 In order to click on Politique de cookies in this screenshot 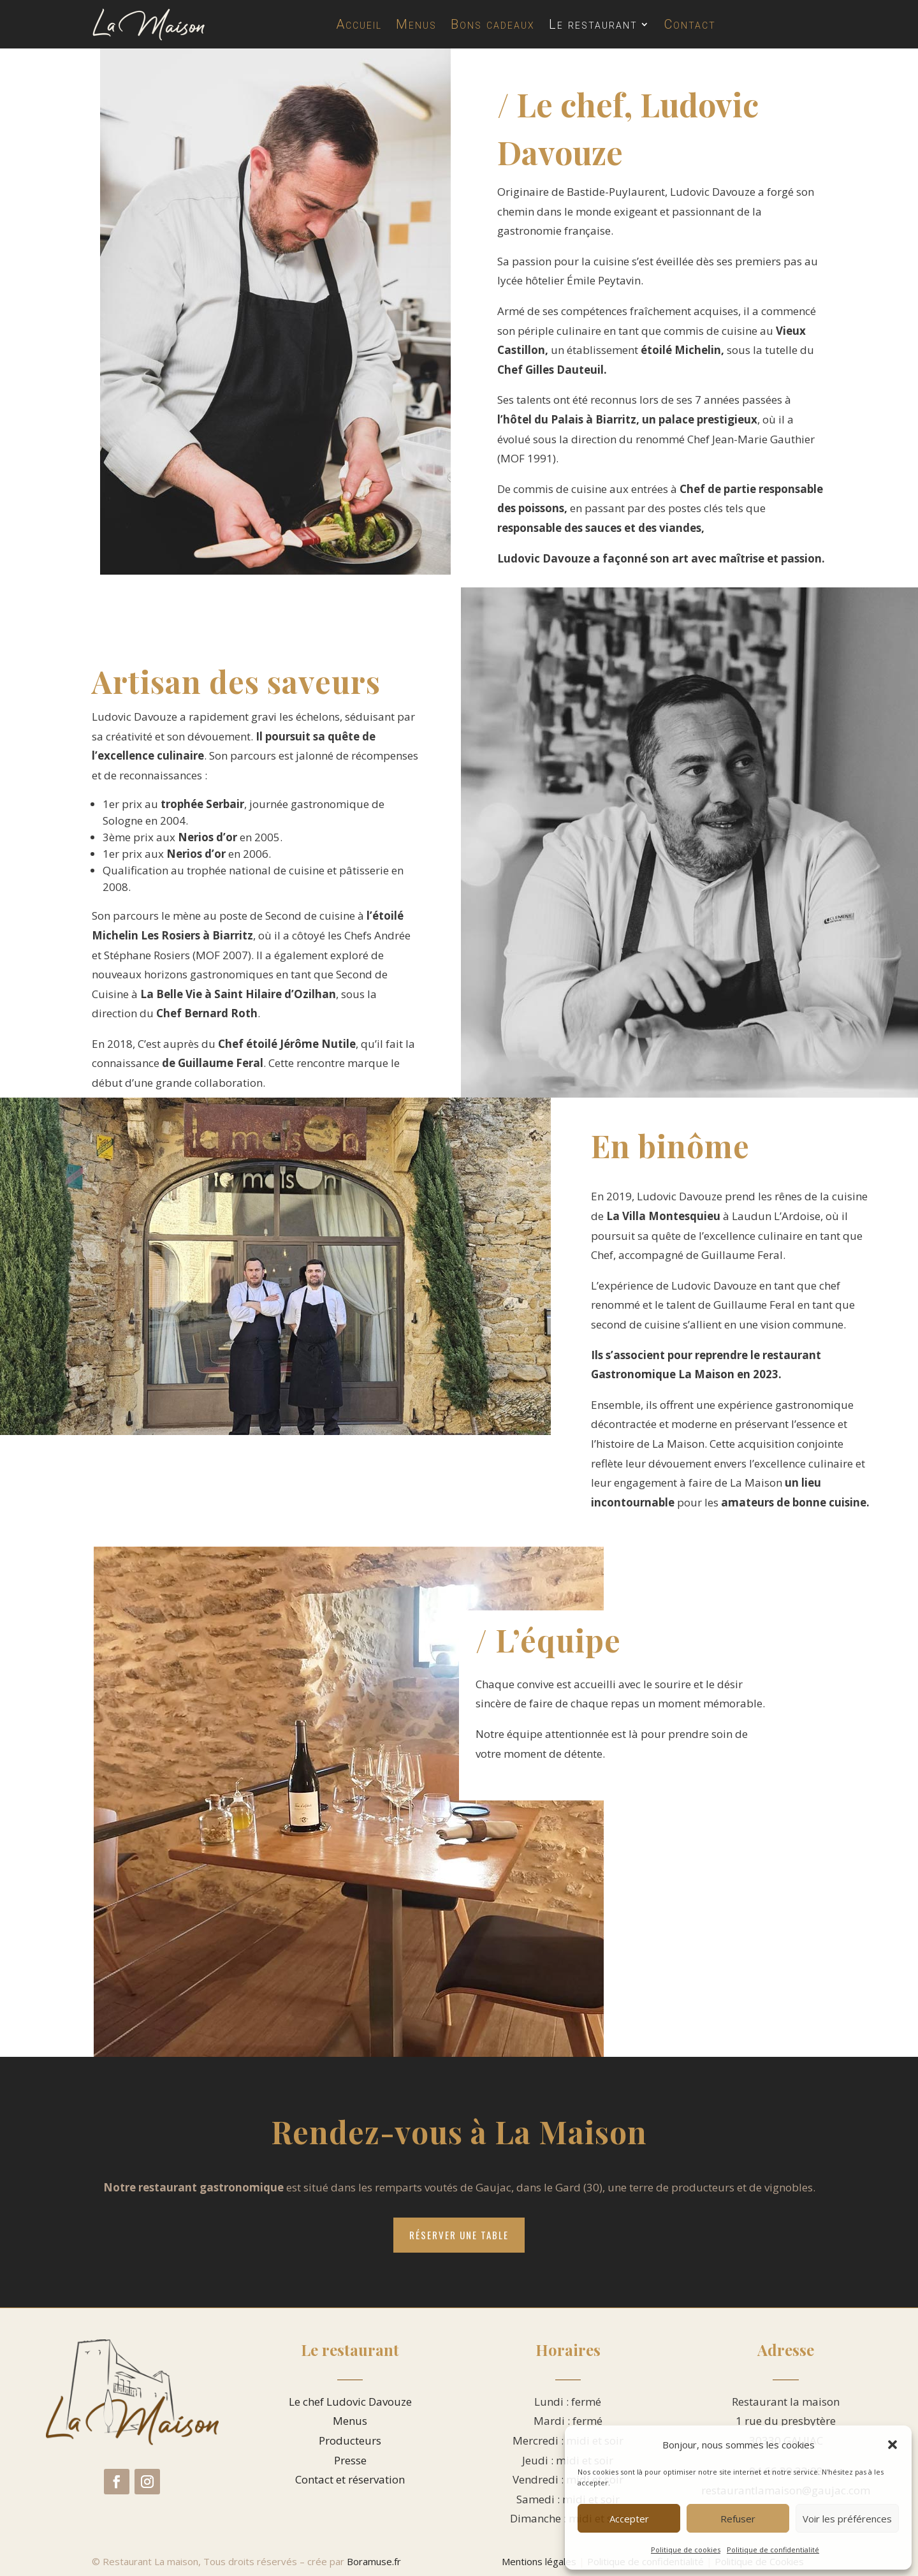, I will do `click(685, 2549)`.